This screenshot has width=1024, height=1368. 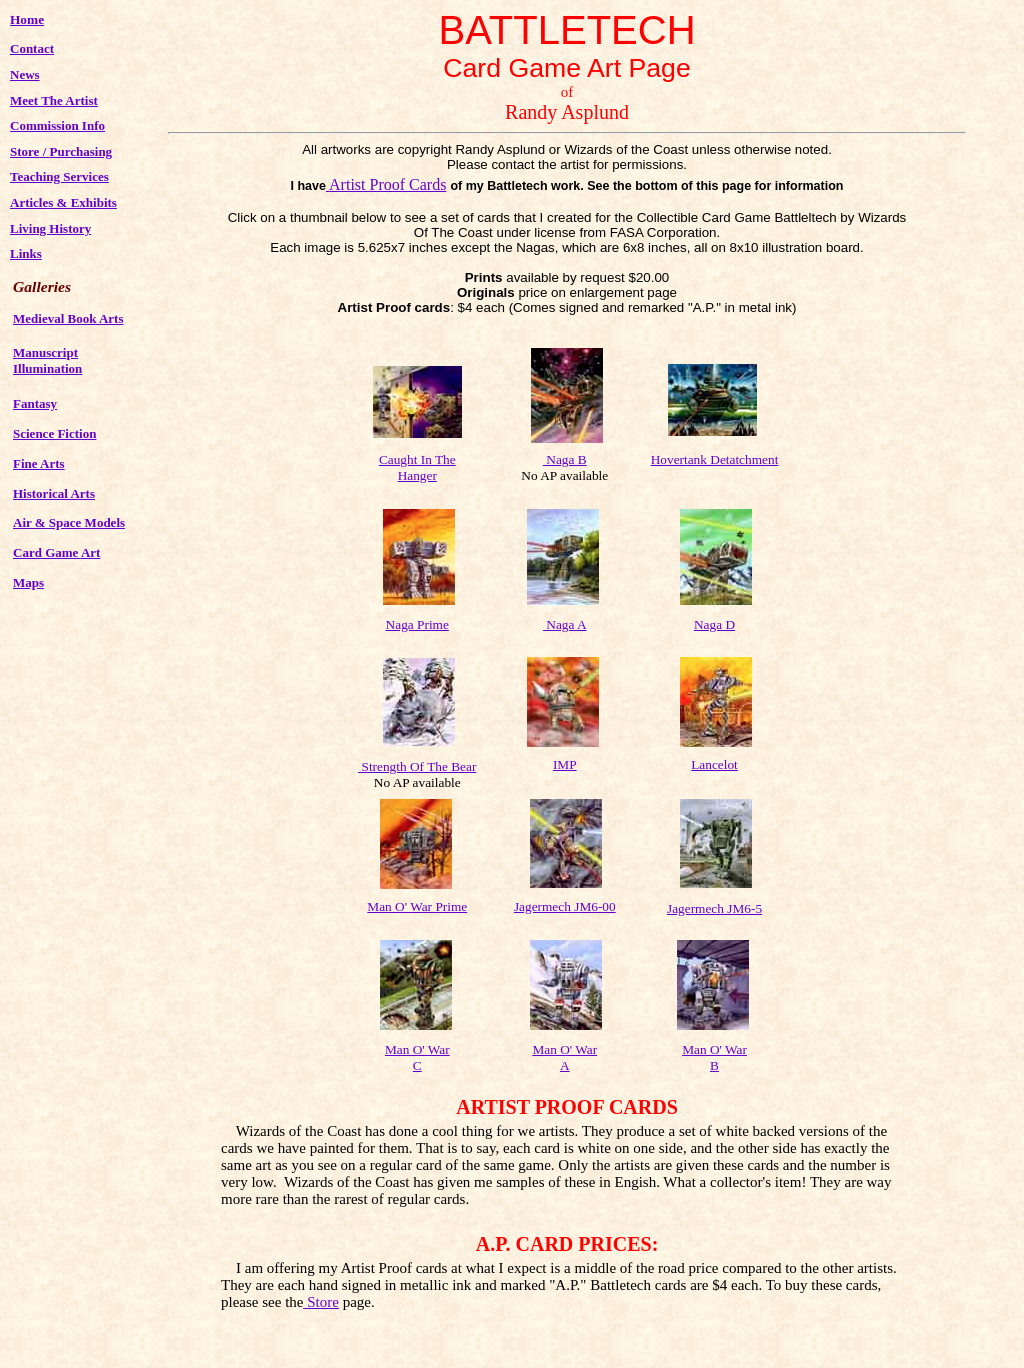 I want to click on Caught In The, so click(x=417, y=459).